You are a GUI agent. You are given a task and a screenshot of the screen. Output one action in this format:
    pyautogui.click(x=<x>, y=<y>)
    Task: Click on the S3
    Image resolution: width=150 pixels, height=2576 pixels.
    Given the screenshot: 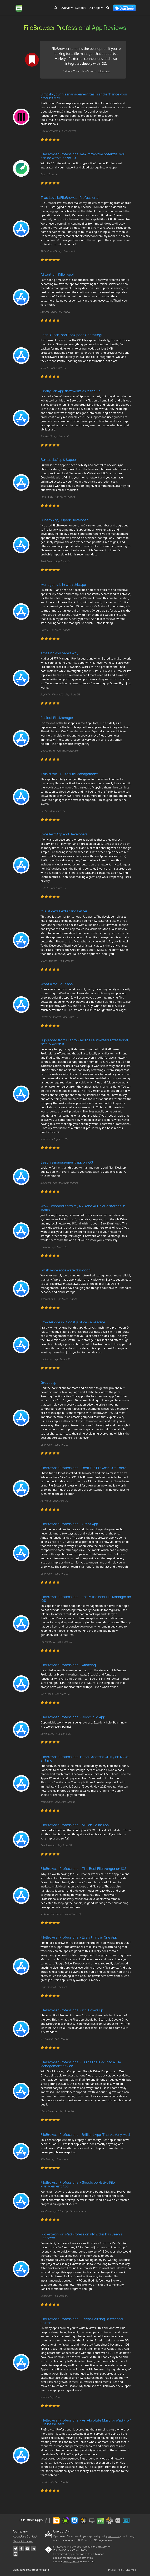 What is the action you would take?
    pyautogui.click(x=95, y=1830)
    